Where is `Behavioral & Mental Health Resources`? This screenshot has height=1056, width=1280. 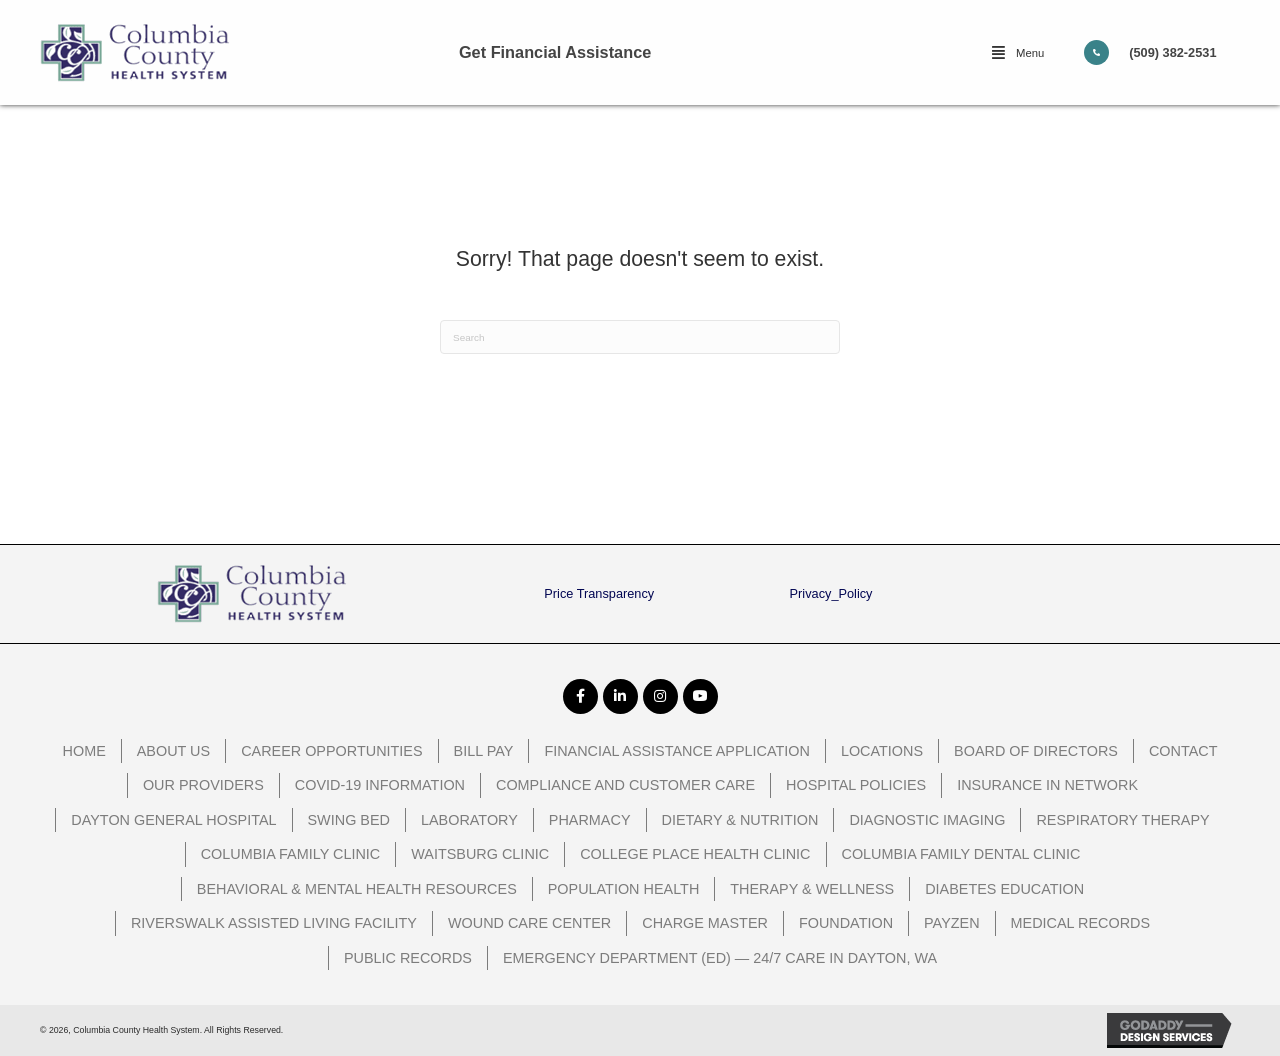
Behavioral & Mental Health Resources is located at coordinates (357, 889).